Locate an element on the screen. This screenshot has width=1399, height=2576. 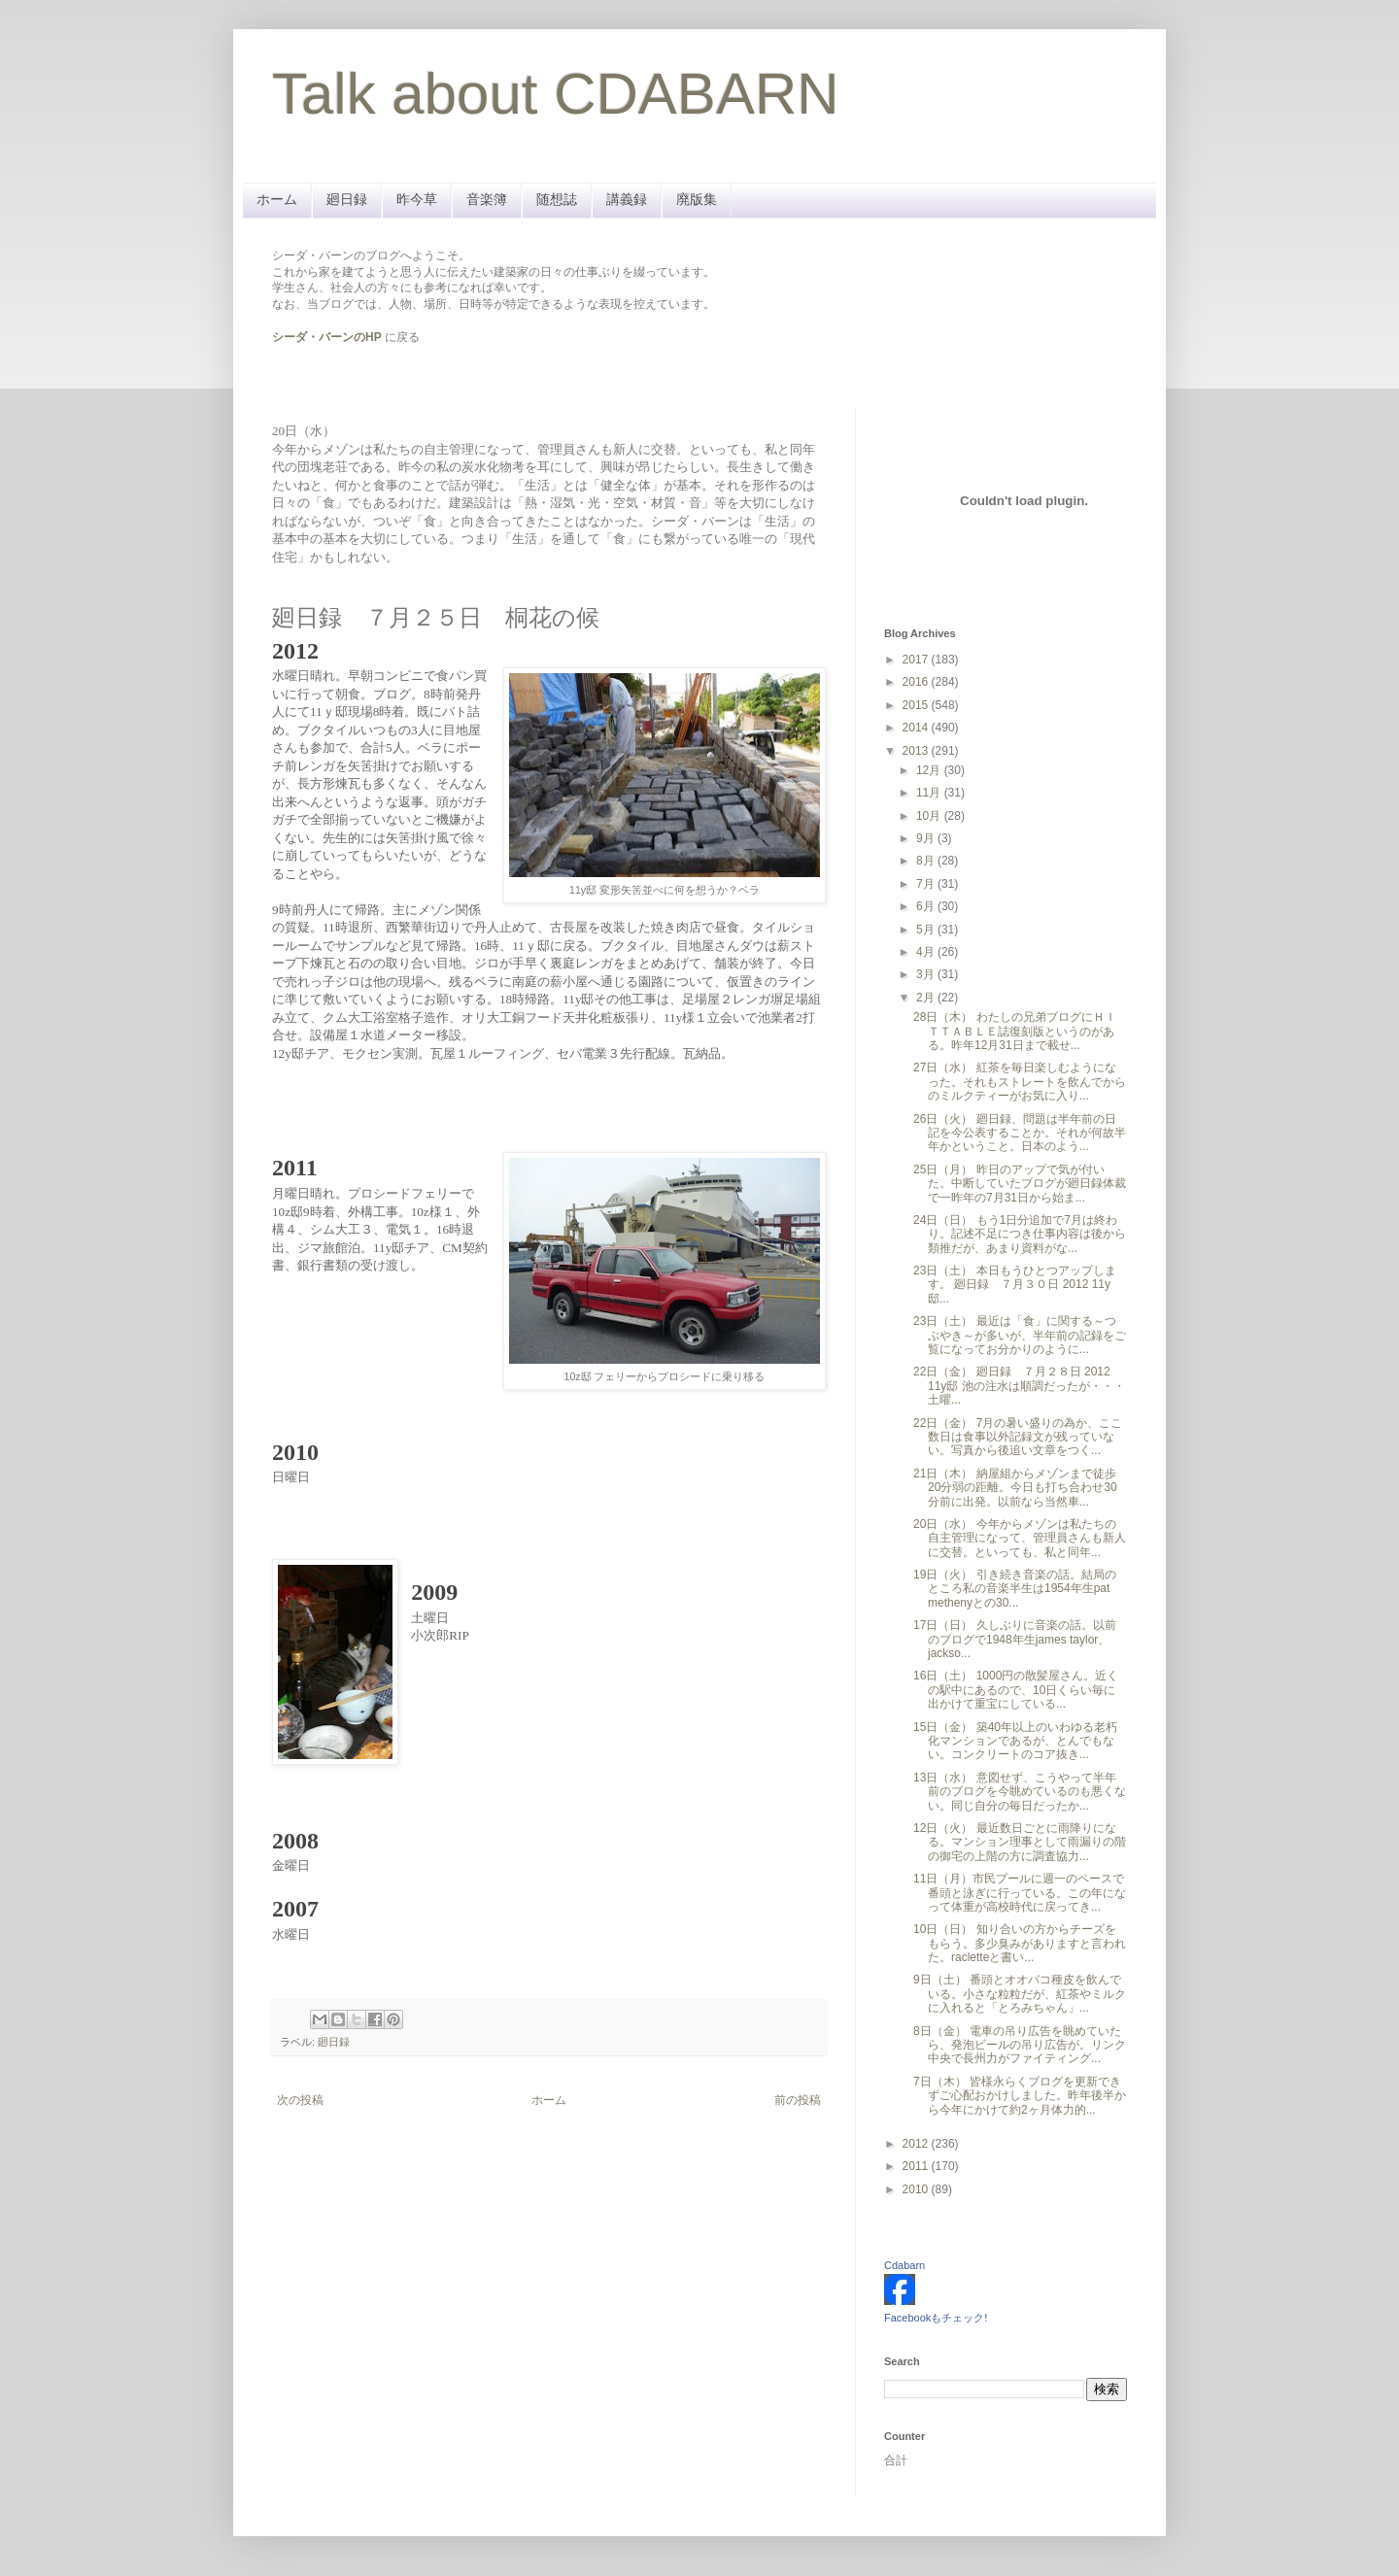
5月 is located at coordinates (927, 929).